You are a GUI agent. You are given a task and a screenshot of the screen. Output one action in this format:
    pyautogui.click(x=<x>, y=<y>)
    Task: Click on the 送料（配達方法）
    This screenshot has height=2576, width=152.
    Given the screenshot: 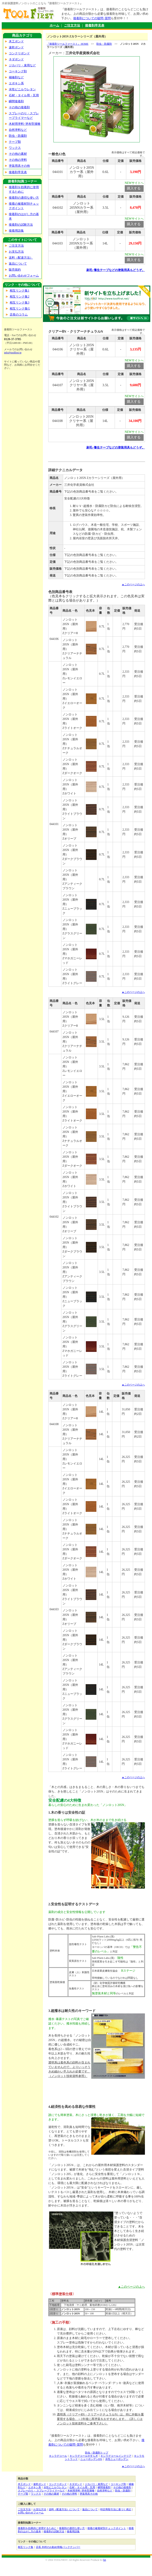 What is the action you would take?
    pyautogui.click(x=21, y=257)
    